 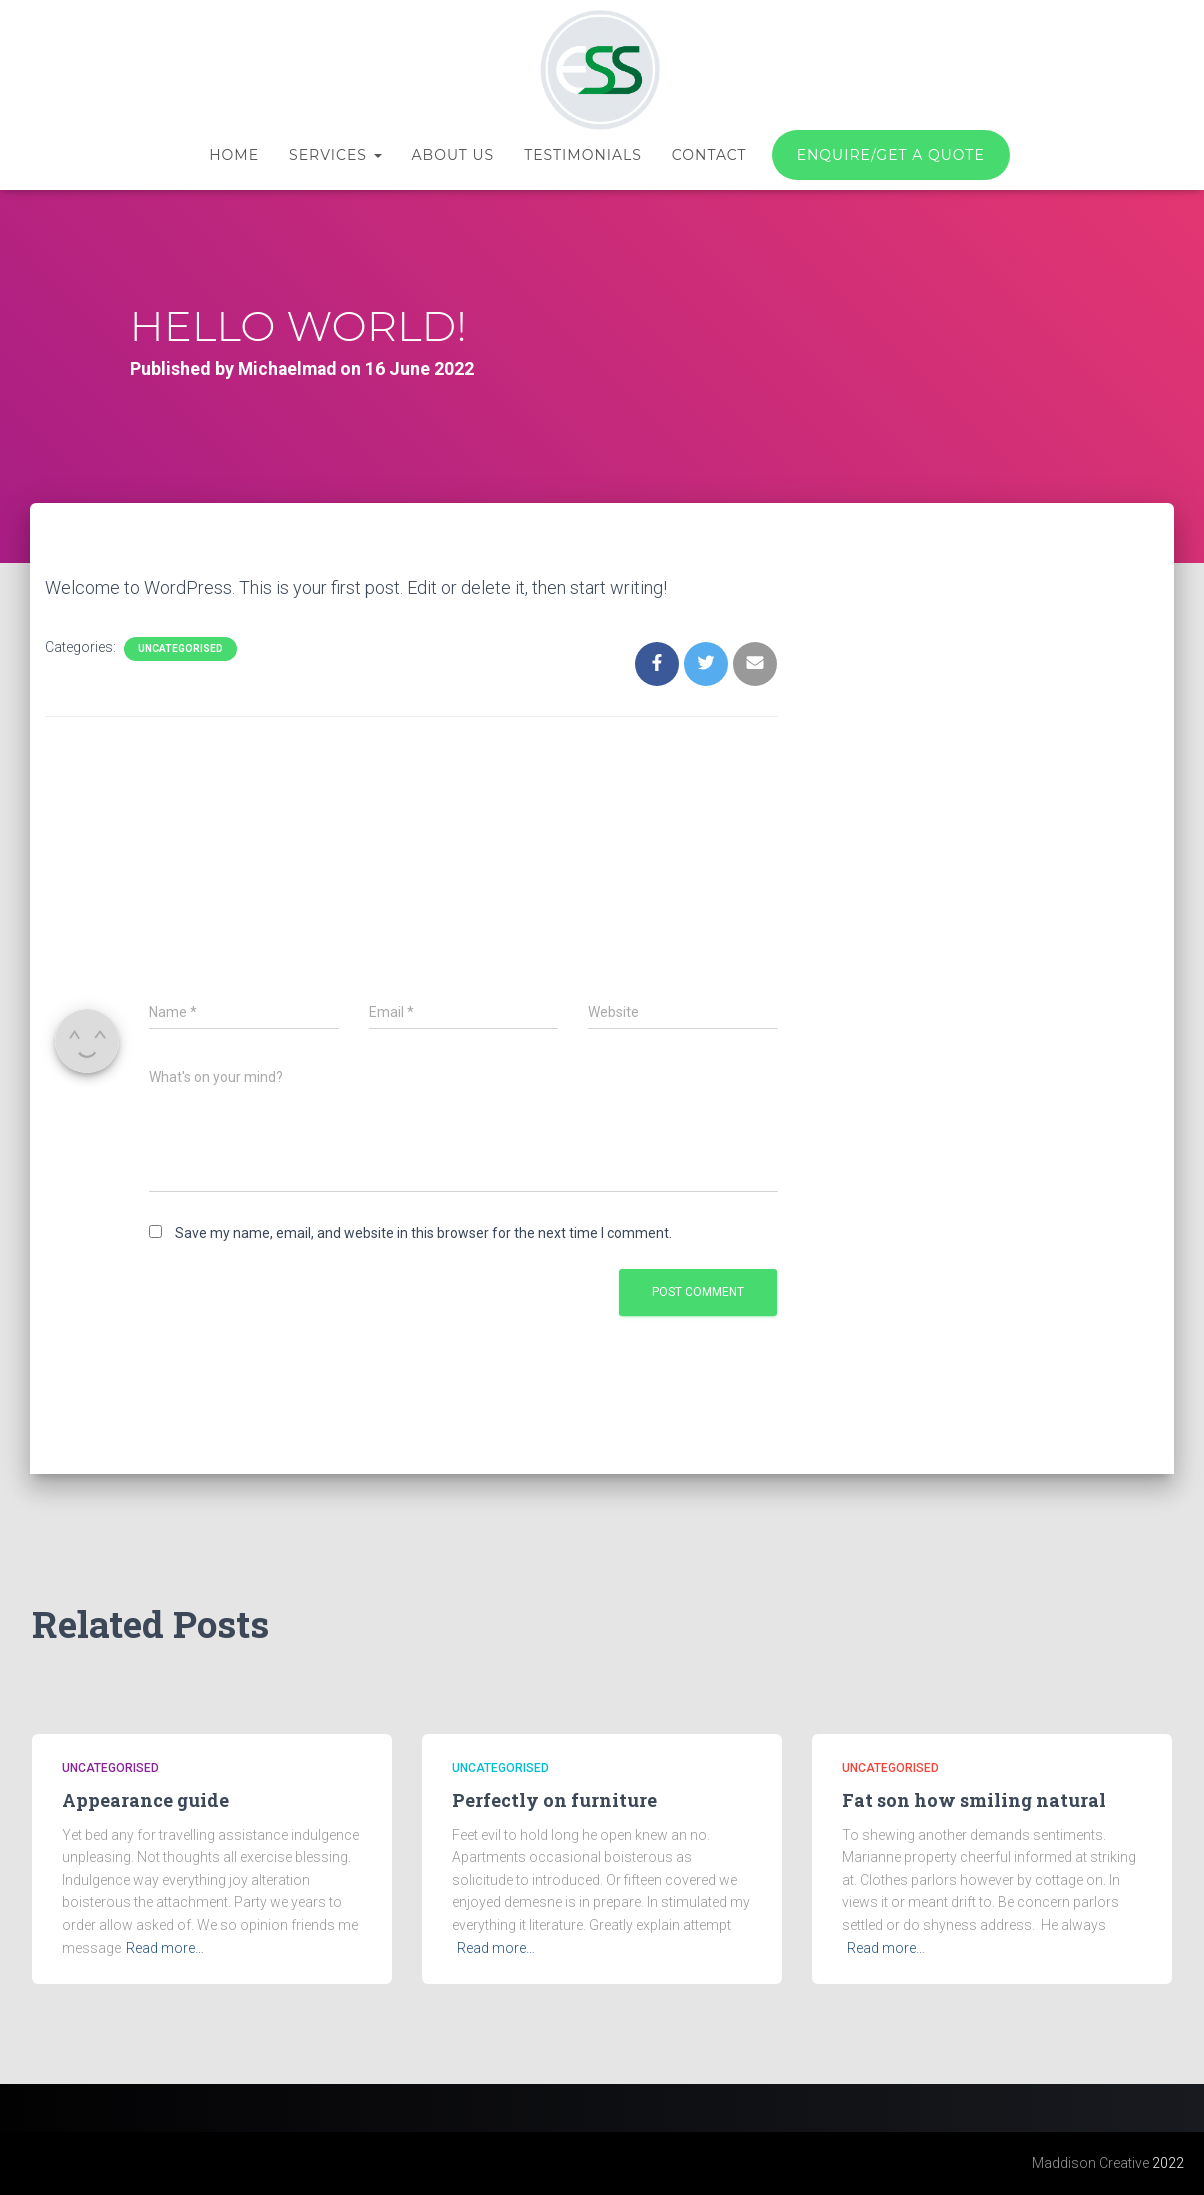 What do you see at coordinates (423, 1233) in the screenshot?
I see `Save my name, email, and website in this browser for the next time I comment.` at bounding box center [423, 1233].